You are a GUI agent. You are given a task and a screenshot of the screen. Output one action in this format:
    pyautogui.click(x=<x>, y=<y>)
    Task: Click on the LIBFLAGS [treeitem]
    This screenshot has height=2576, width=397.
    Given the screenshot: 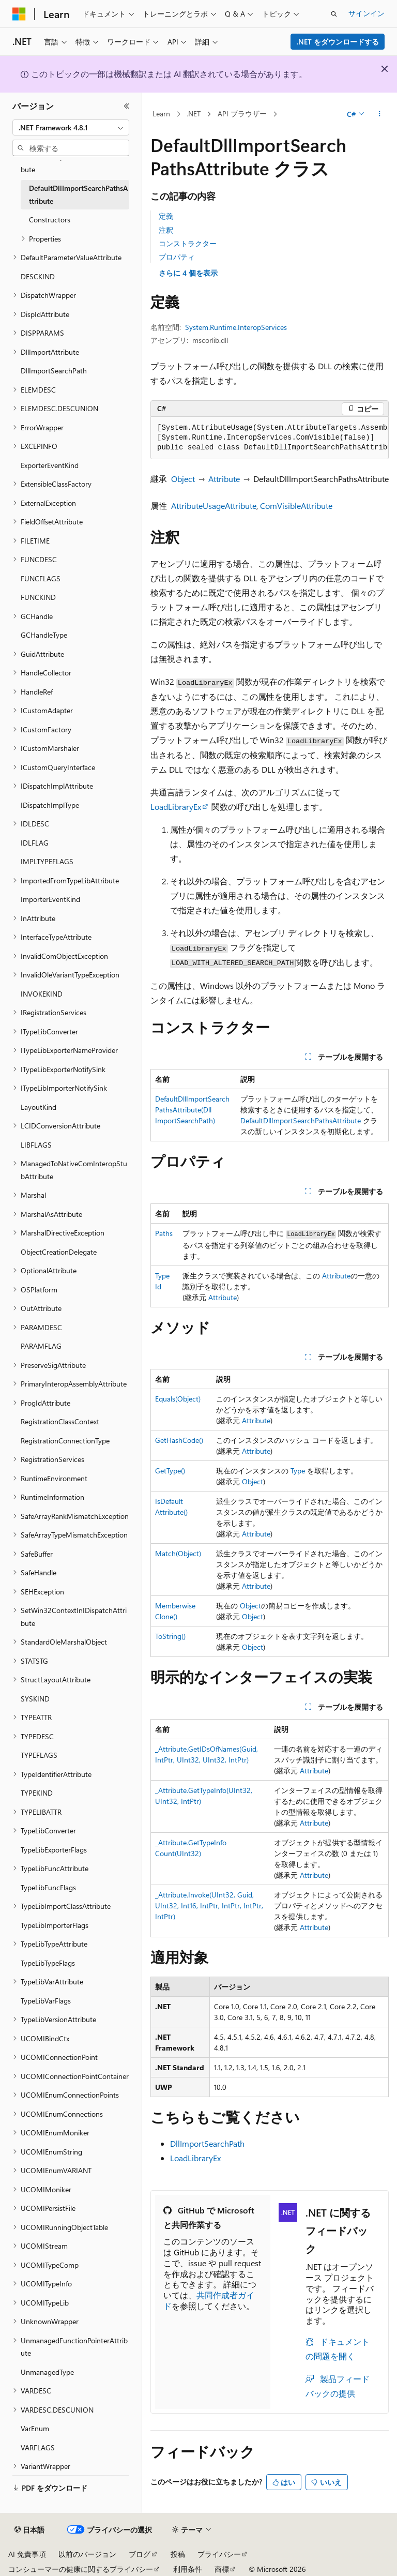 What is the action you would take?
    pyautogui.click(x=36, y=1145)
    